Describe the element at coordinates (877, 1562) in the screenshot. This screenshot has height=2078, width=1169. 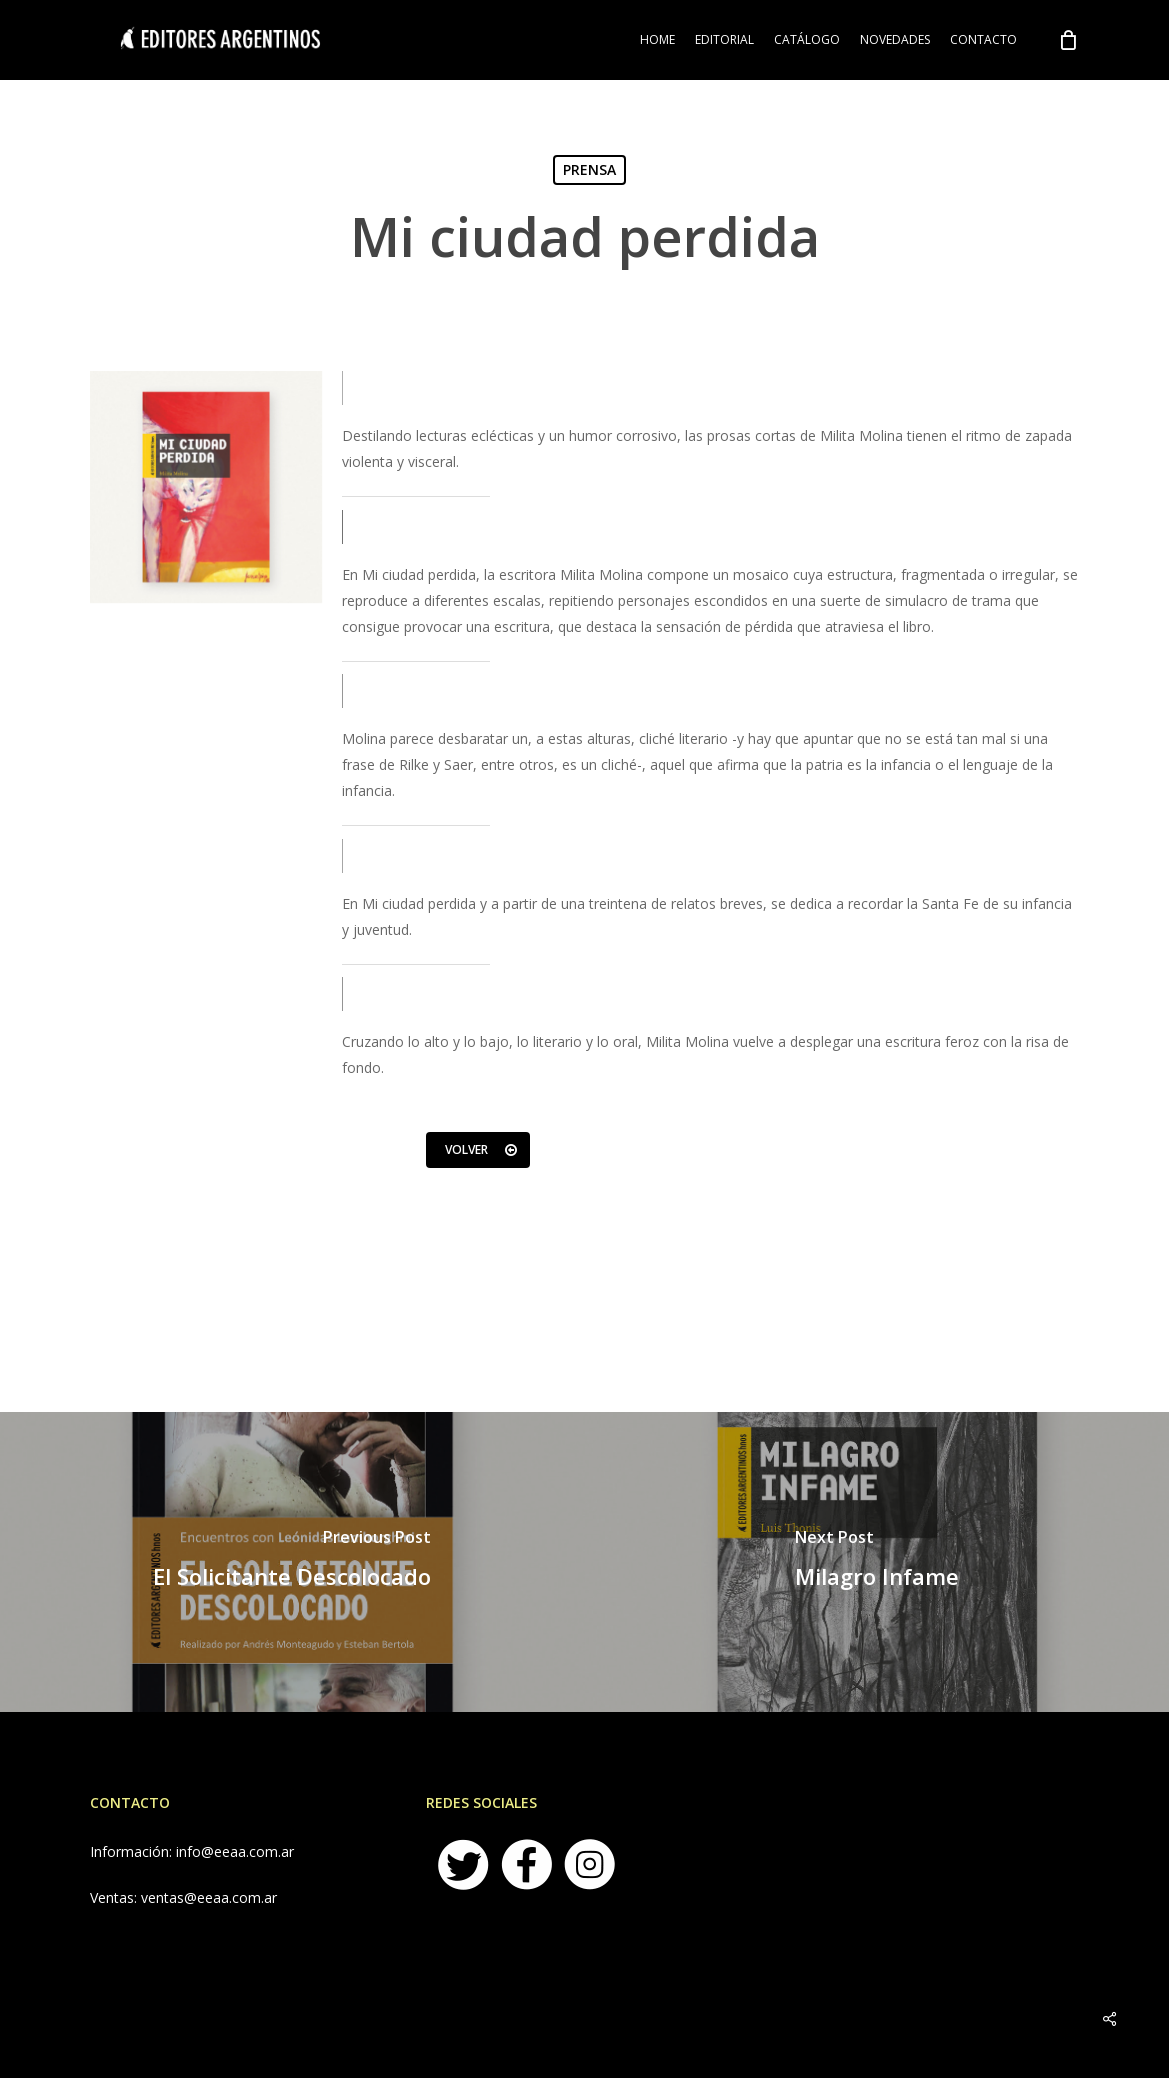
I see `[Milagro Infame]` at that location.